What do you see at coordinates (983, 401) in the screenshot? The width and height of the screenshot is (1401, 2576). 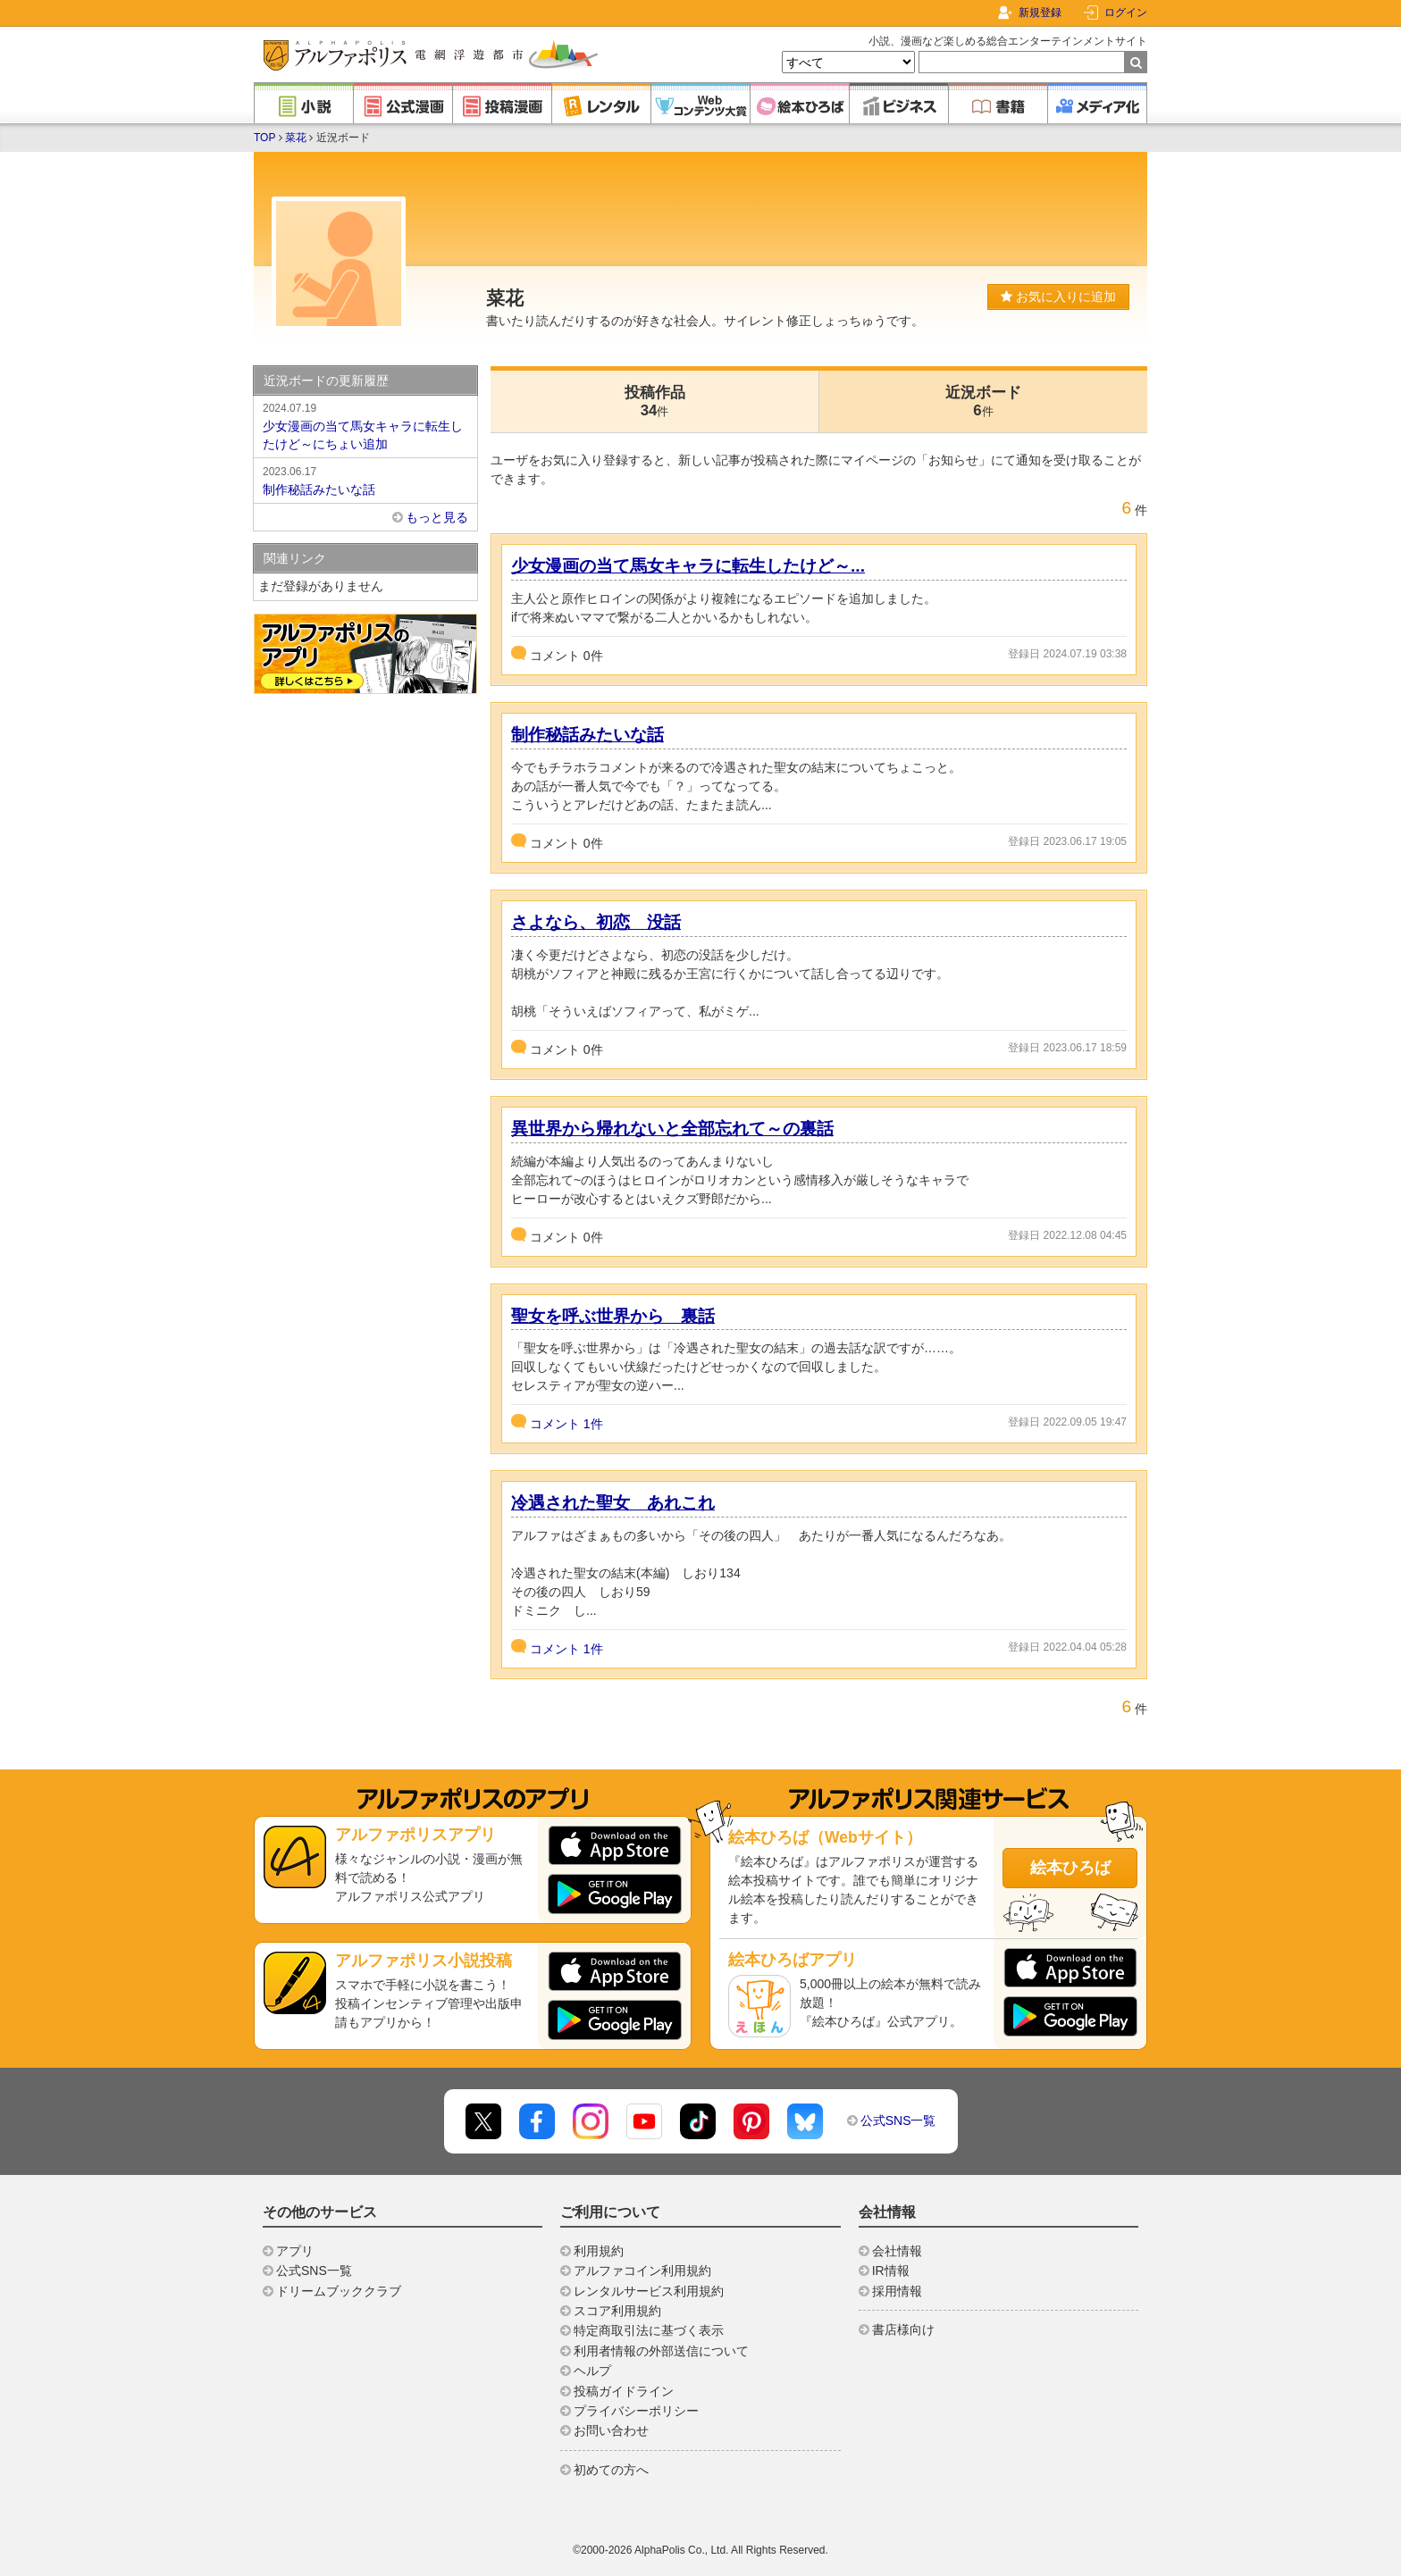 I see `近況ボード6` at bounding box center [983, 401].